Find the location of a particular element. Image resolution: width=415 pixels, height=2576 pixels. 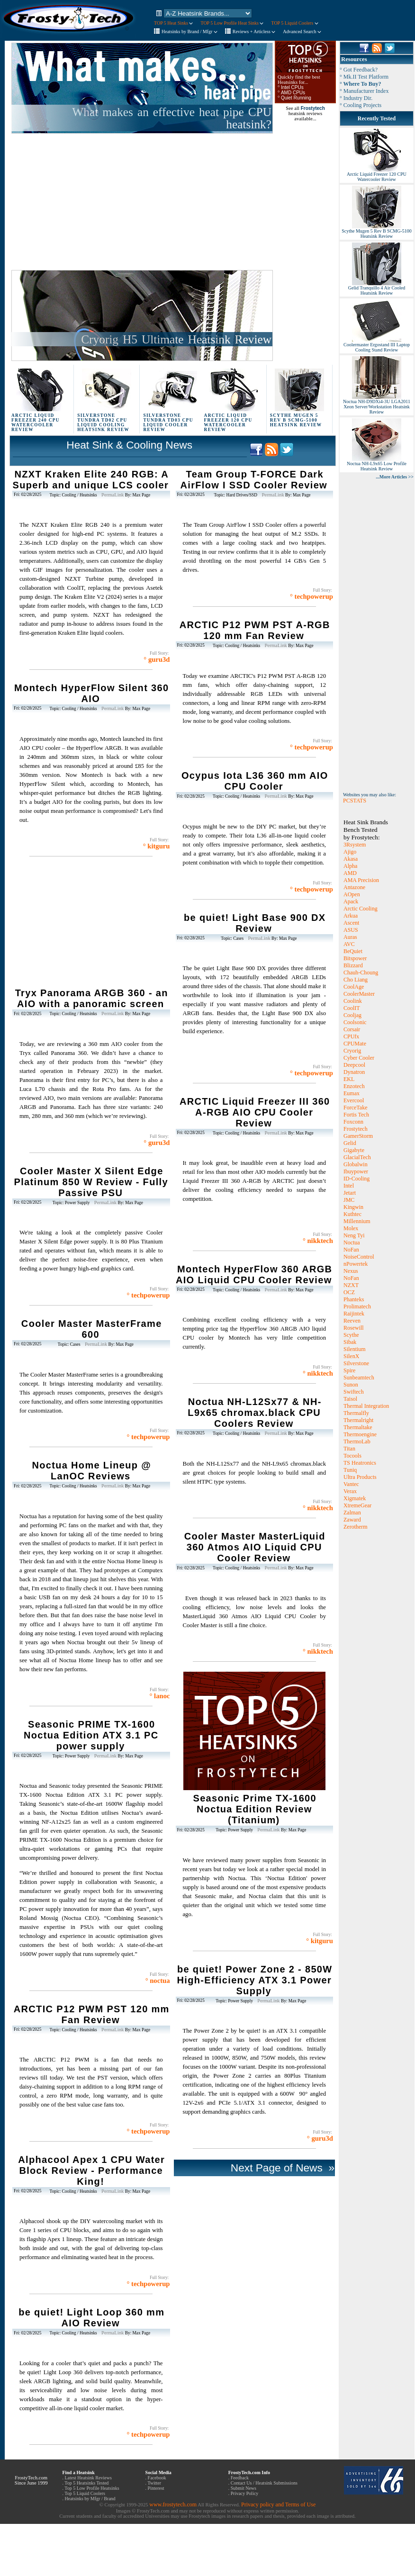

Frostytech is located at coordinates (355, 1129).